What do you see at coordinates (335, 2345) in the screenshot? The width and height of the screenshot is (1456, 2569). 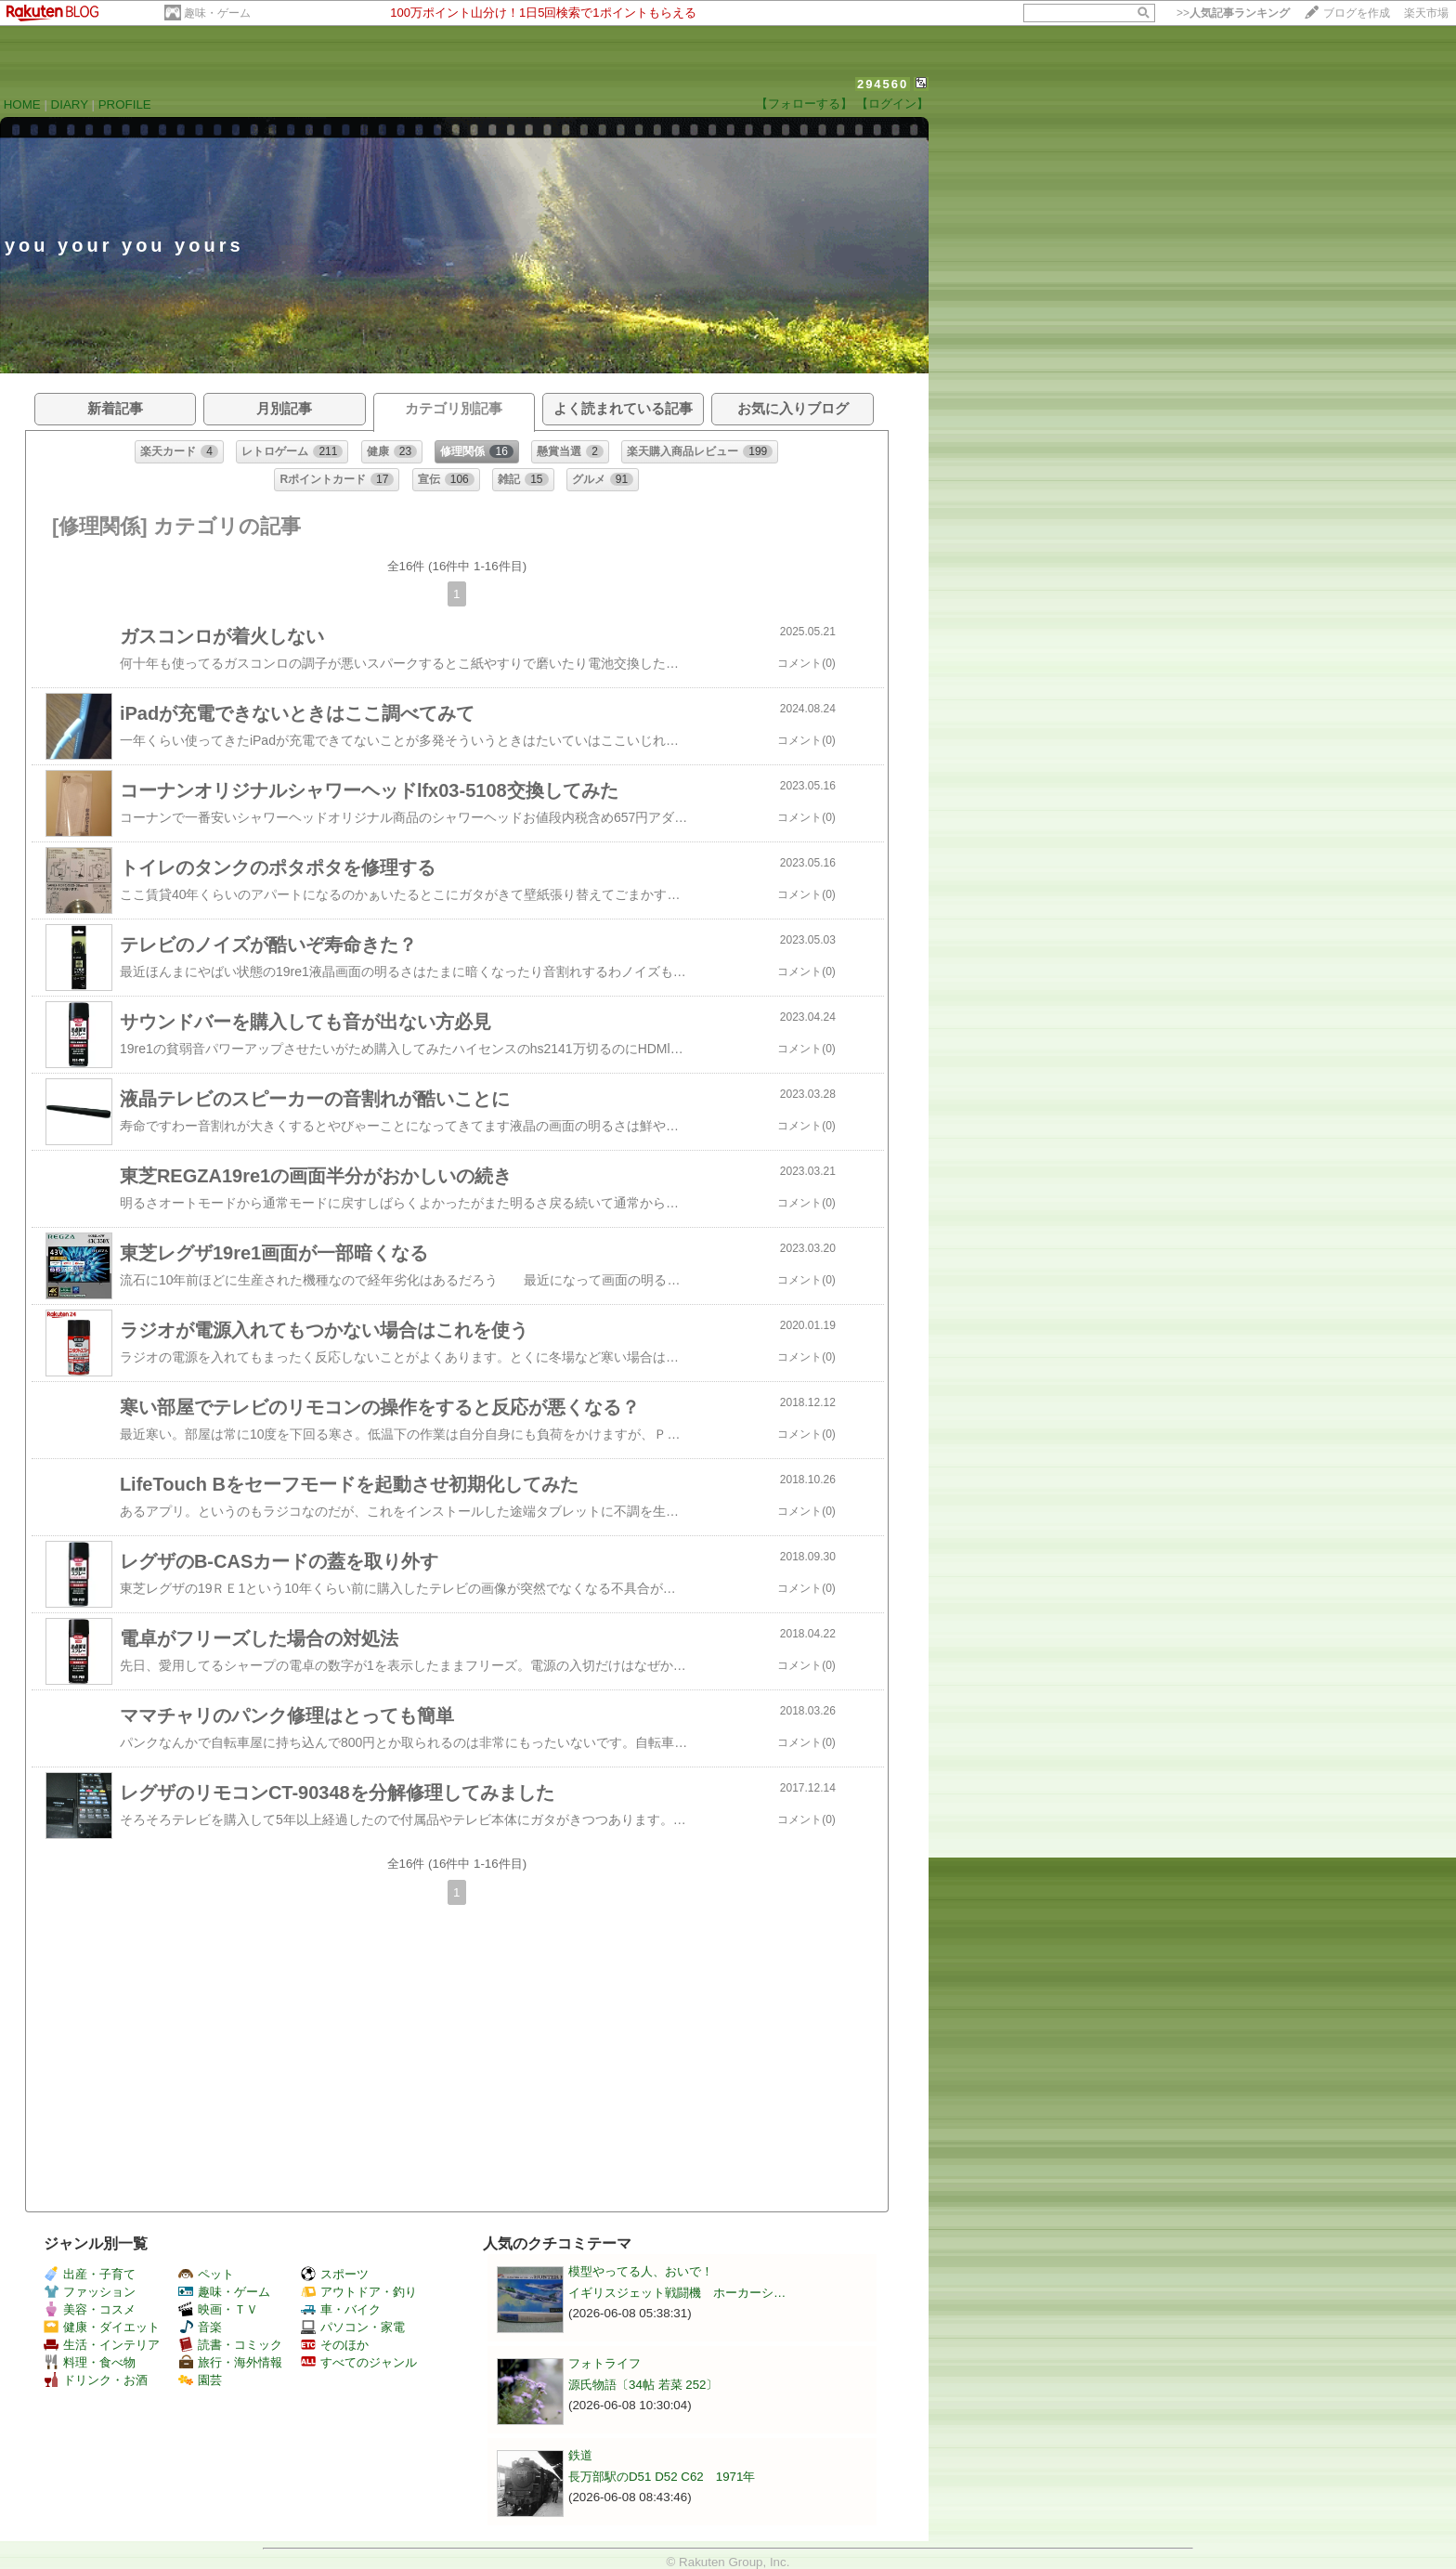 I see `そのほか` at bounding box center [335, 2345].